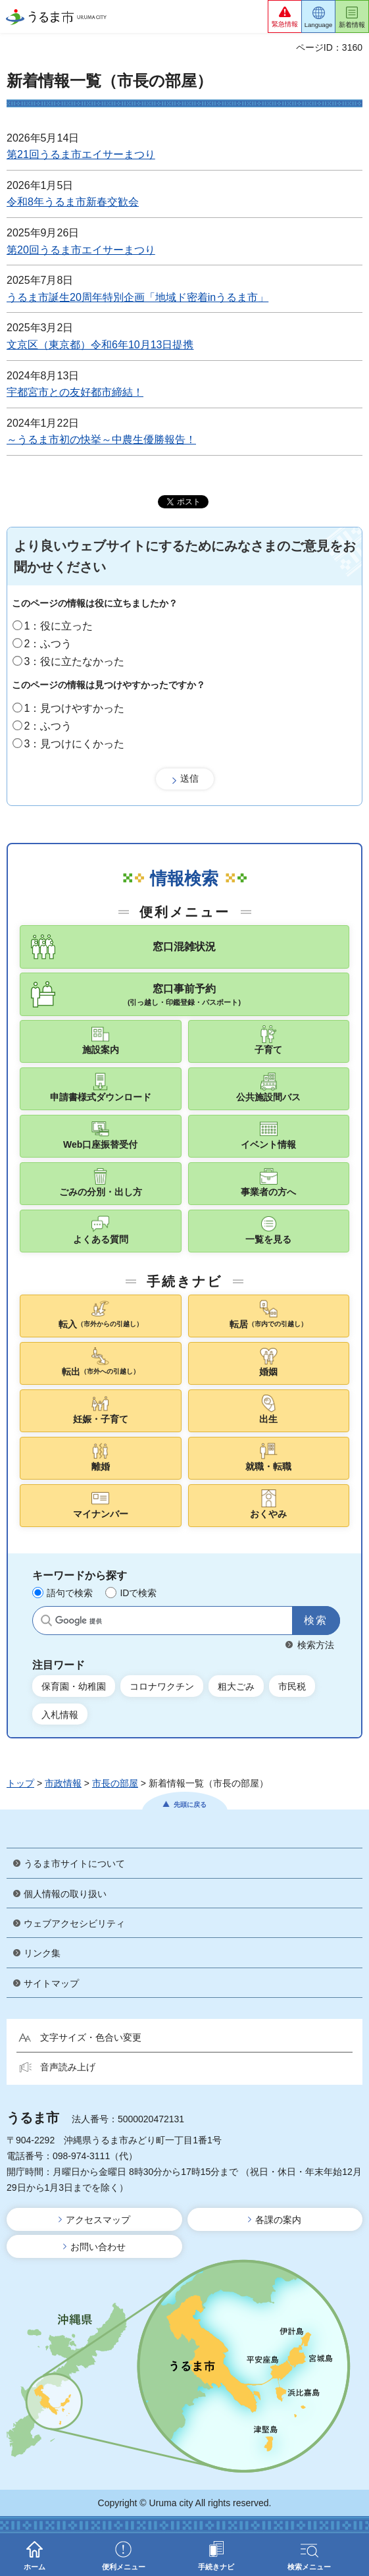  I want to click on アクセスマップ, so click(98, 2219).